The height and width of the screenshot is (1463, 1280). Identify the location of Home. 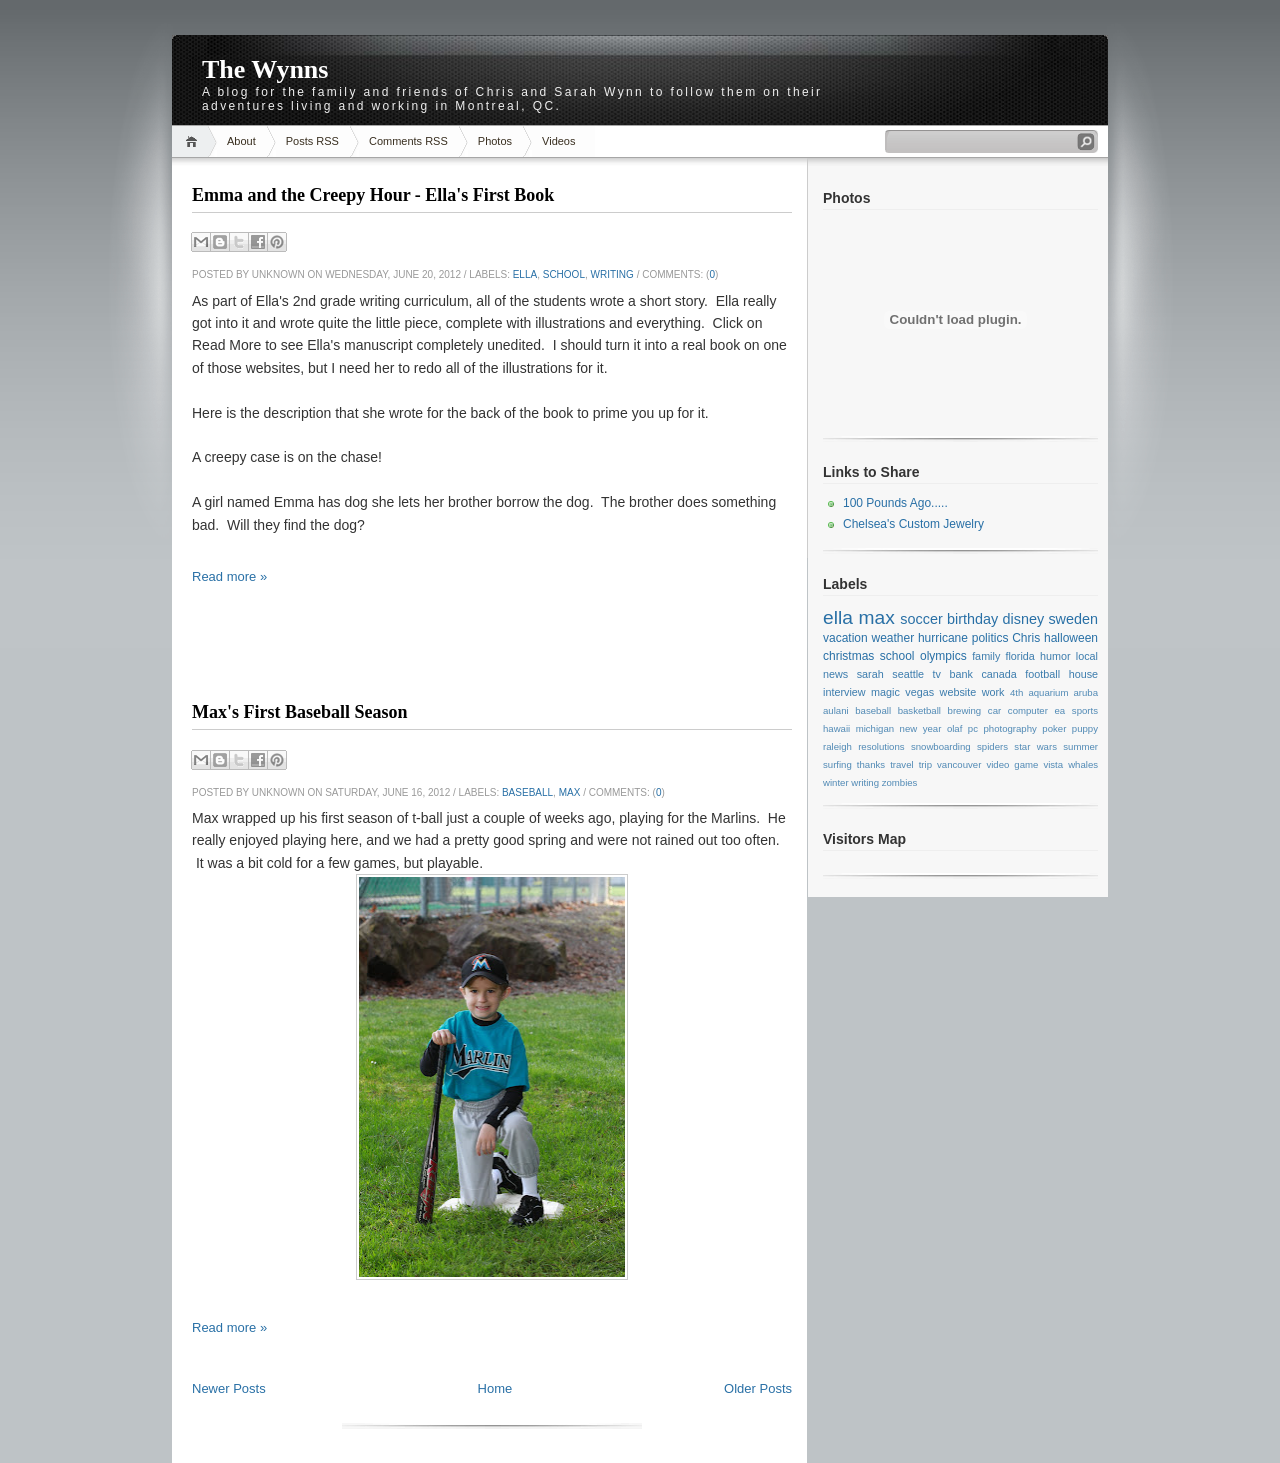
(194, 141).